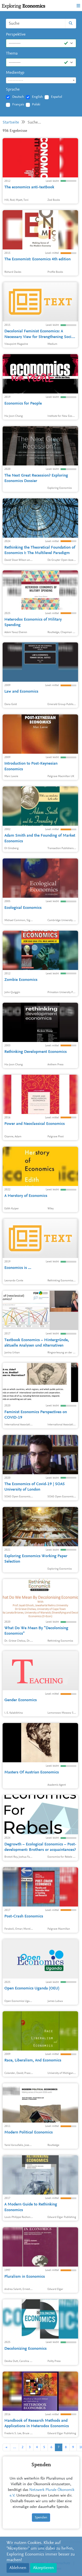 This screenshot has width=82, height=2576. What do you see at coordinates (41, 80) in the screenshot?
I see `[textbox]` at bounding box center [41, 80].